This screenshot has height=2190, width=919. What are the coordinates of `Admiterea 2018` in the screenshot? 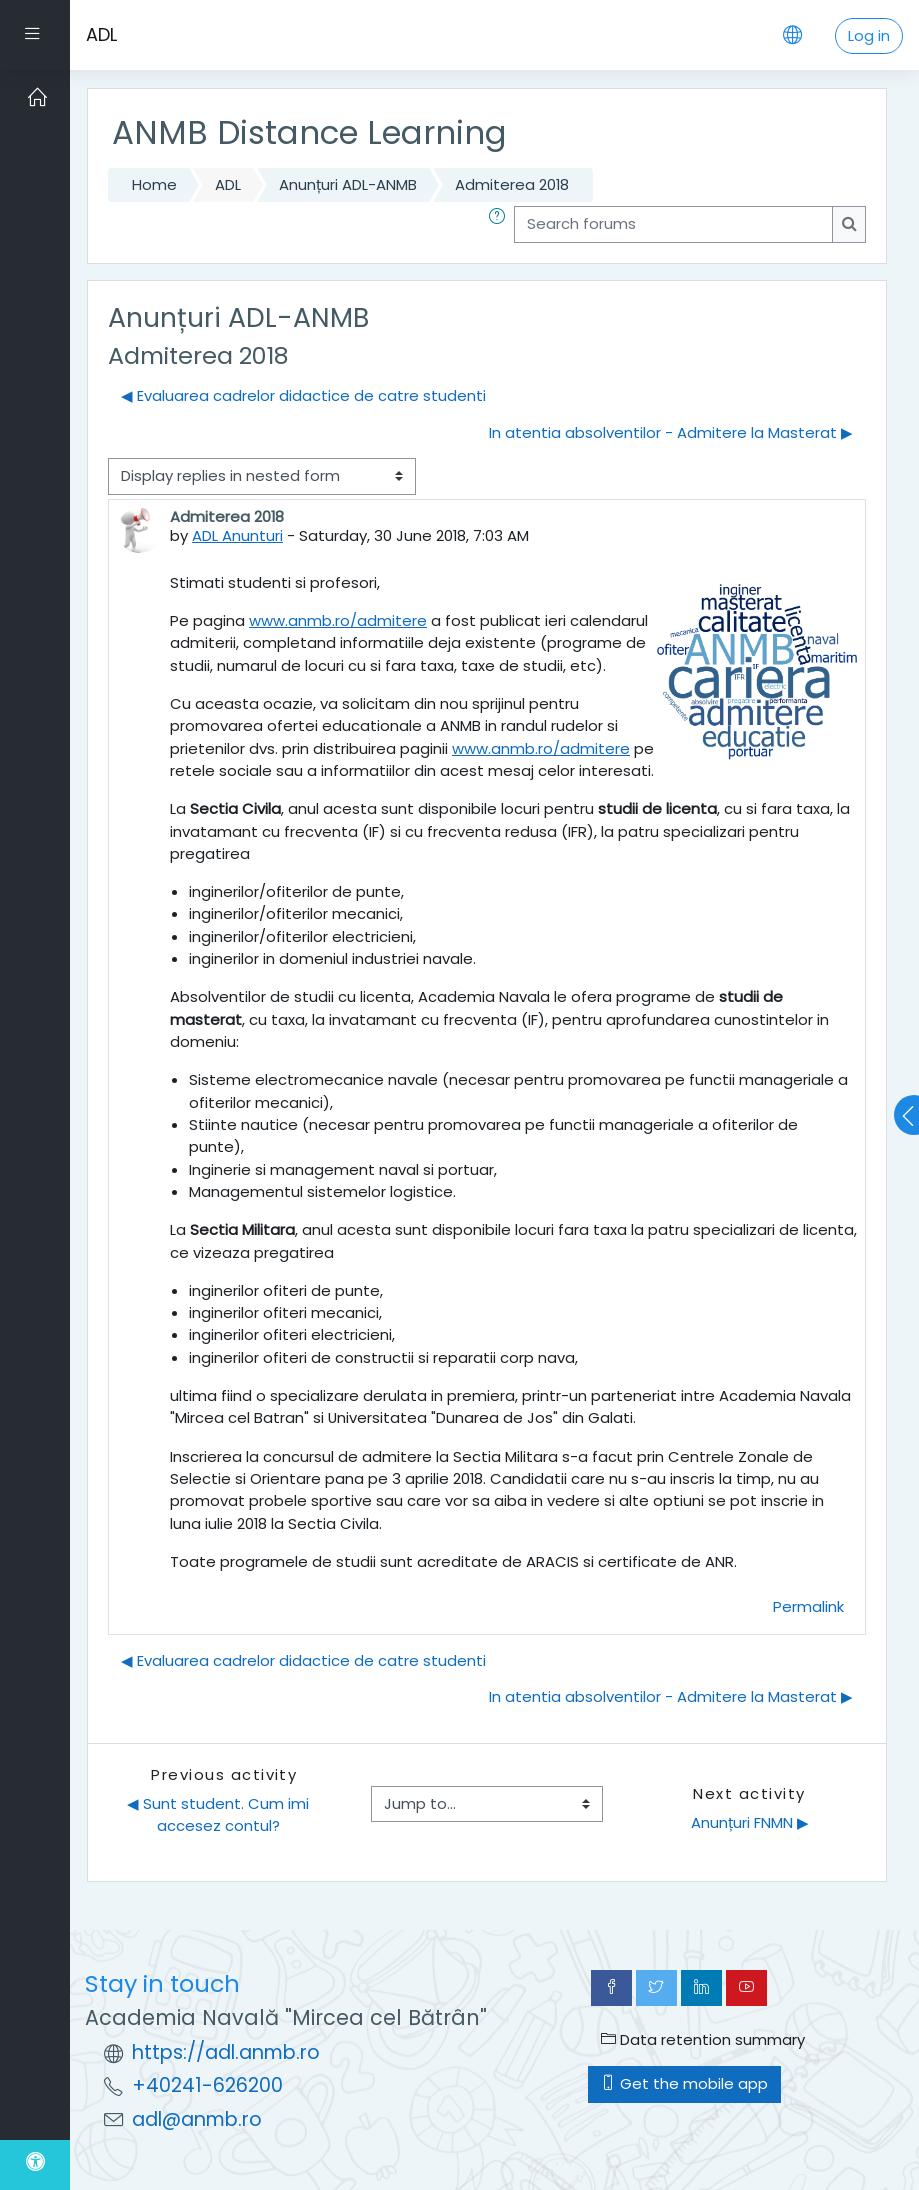 It's located at (512, 184).